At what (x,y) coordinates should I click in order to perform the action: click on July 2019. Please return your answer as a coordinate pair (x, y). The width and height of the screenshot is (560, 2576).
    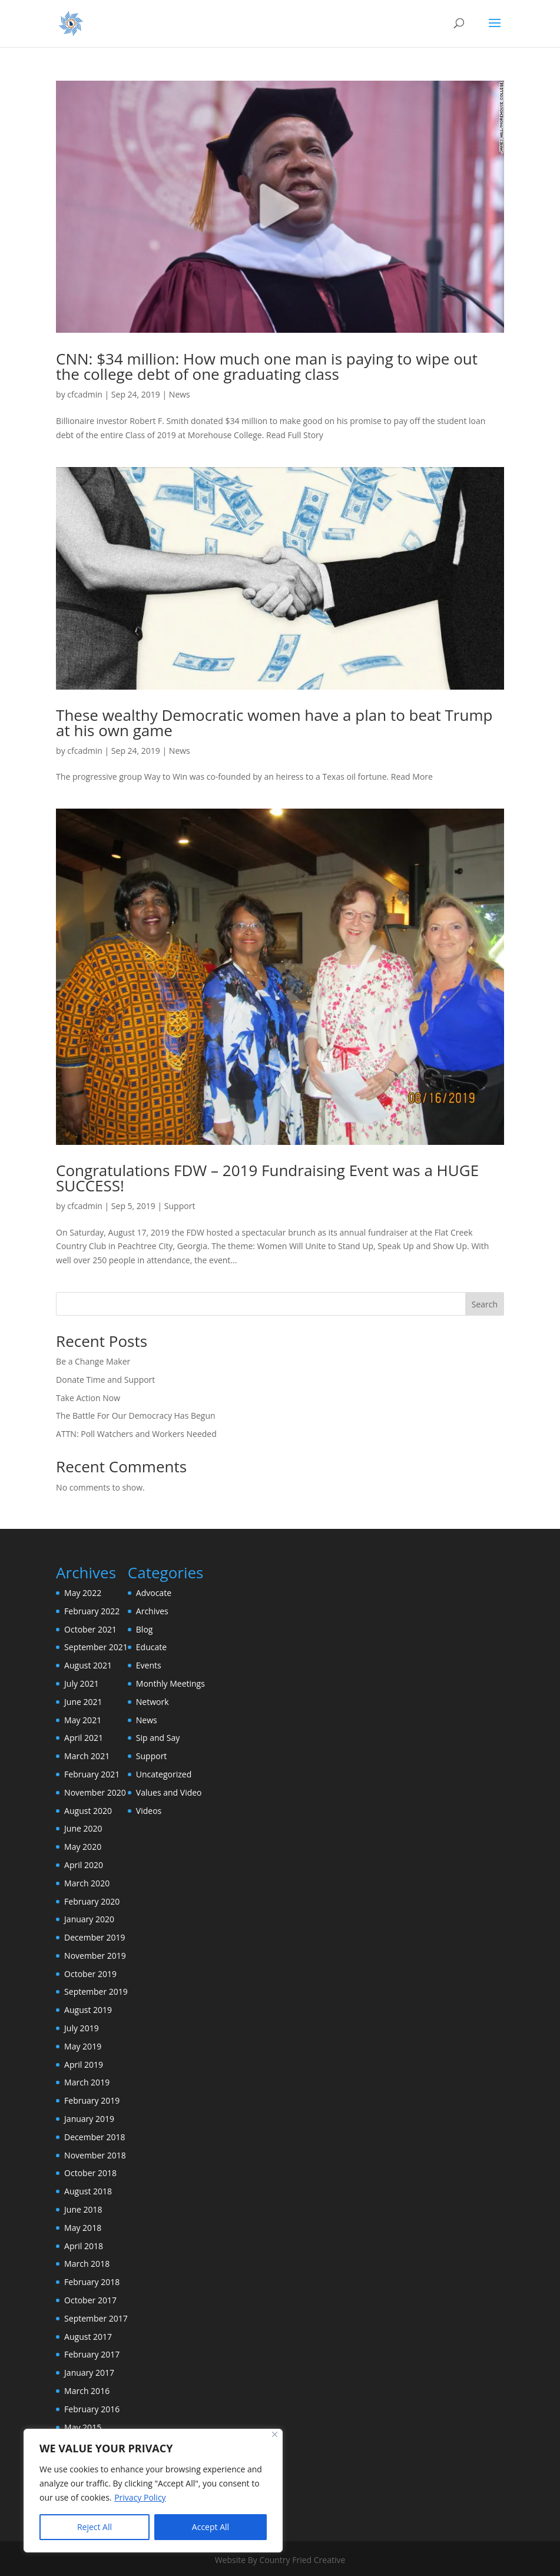
    Looking at the image, I should click on (81, 2028).